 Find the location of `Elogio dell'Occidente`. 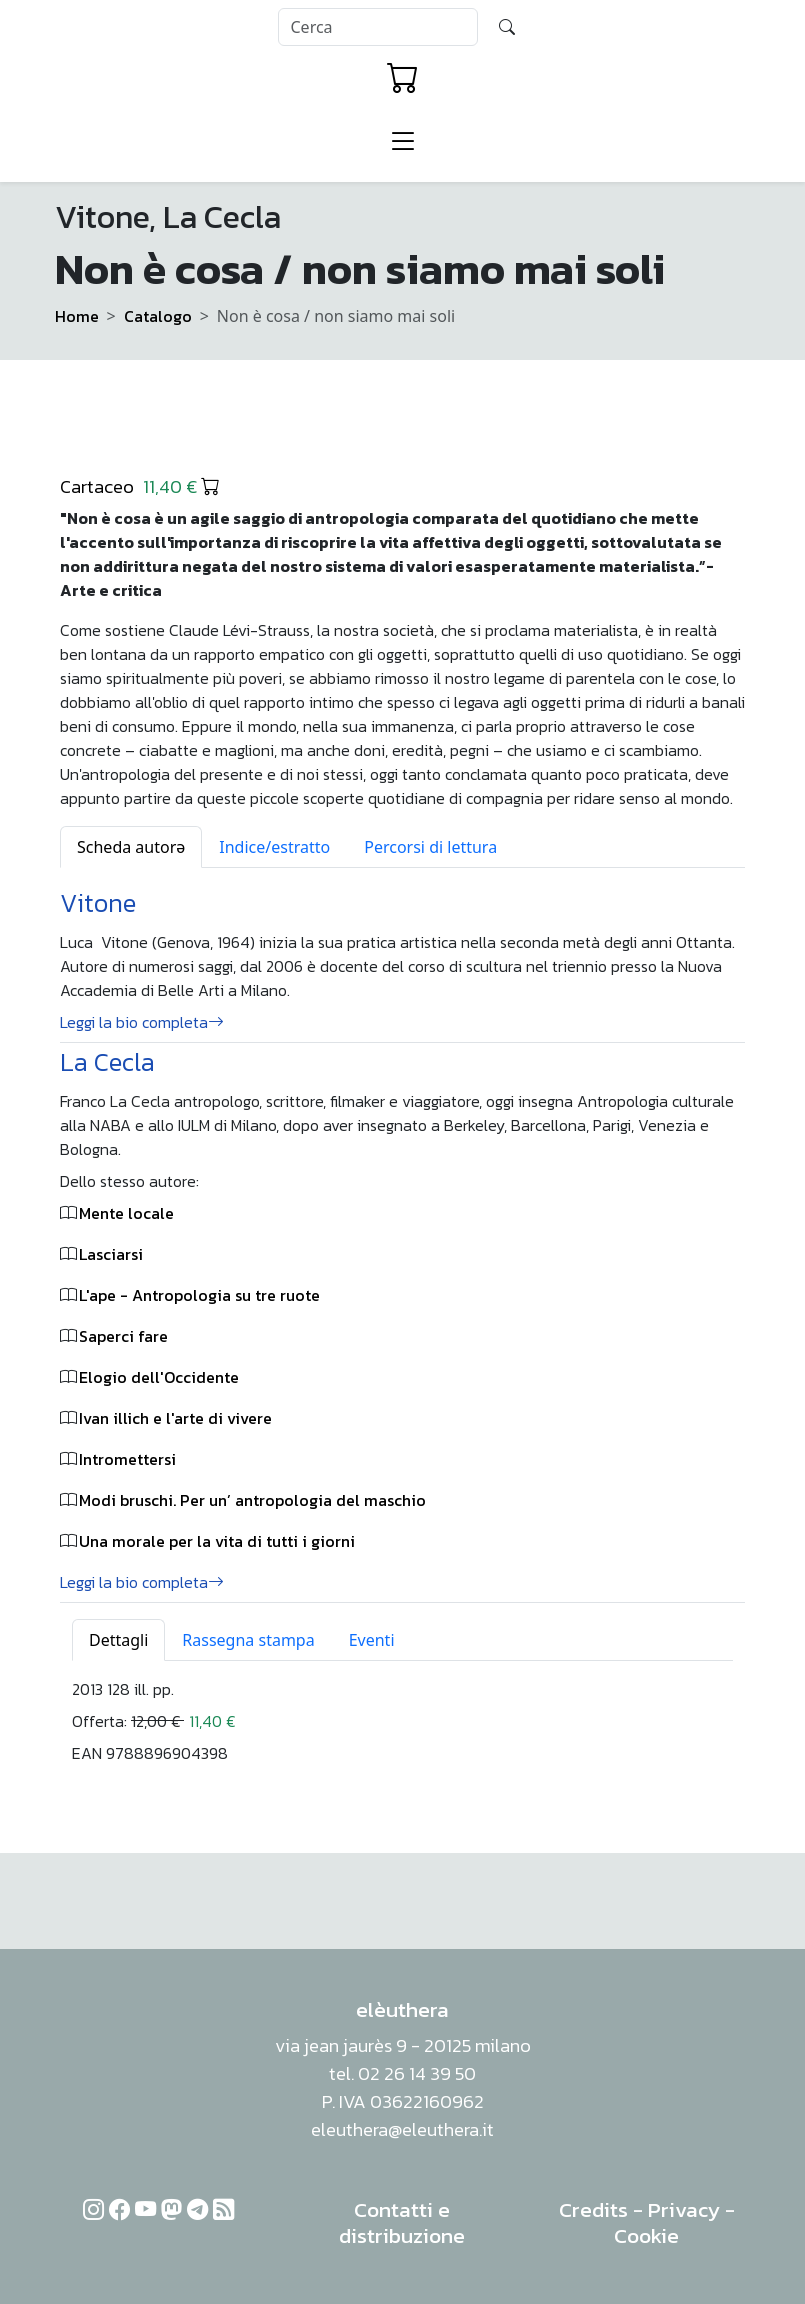

Elogio dell'Occidente is located at coordinates (159, 1377).